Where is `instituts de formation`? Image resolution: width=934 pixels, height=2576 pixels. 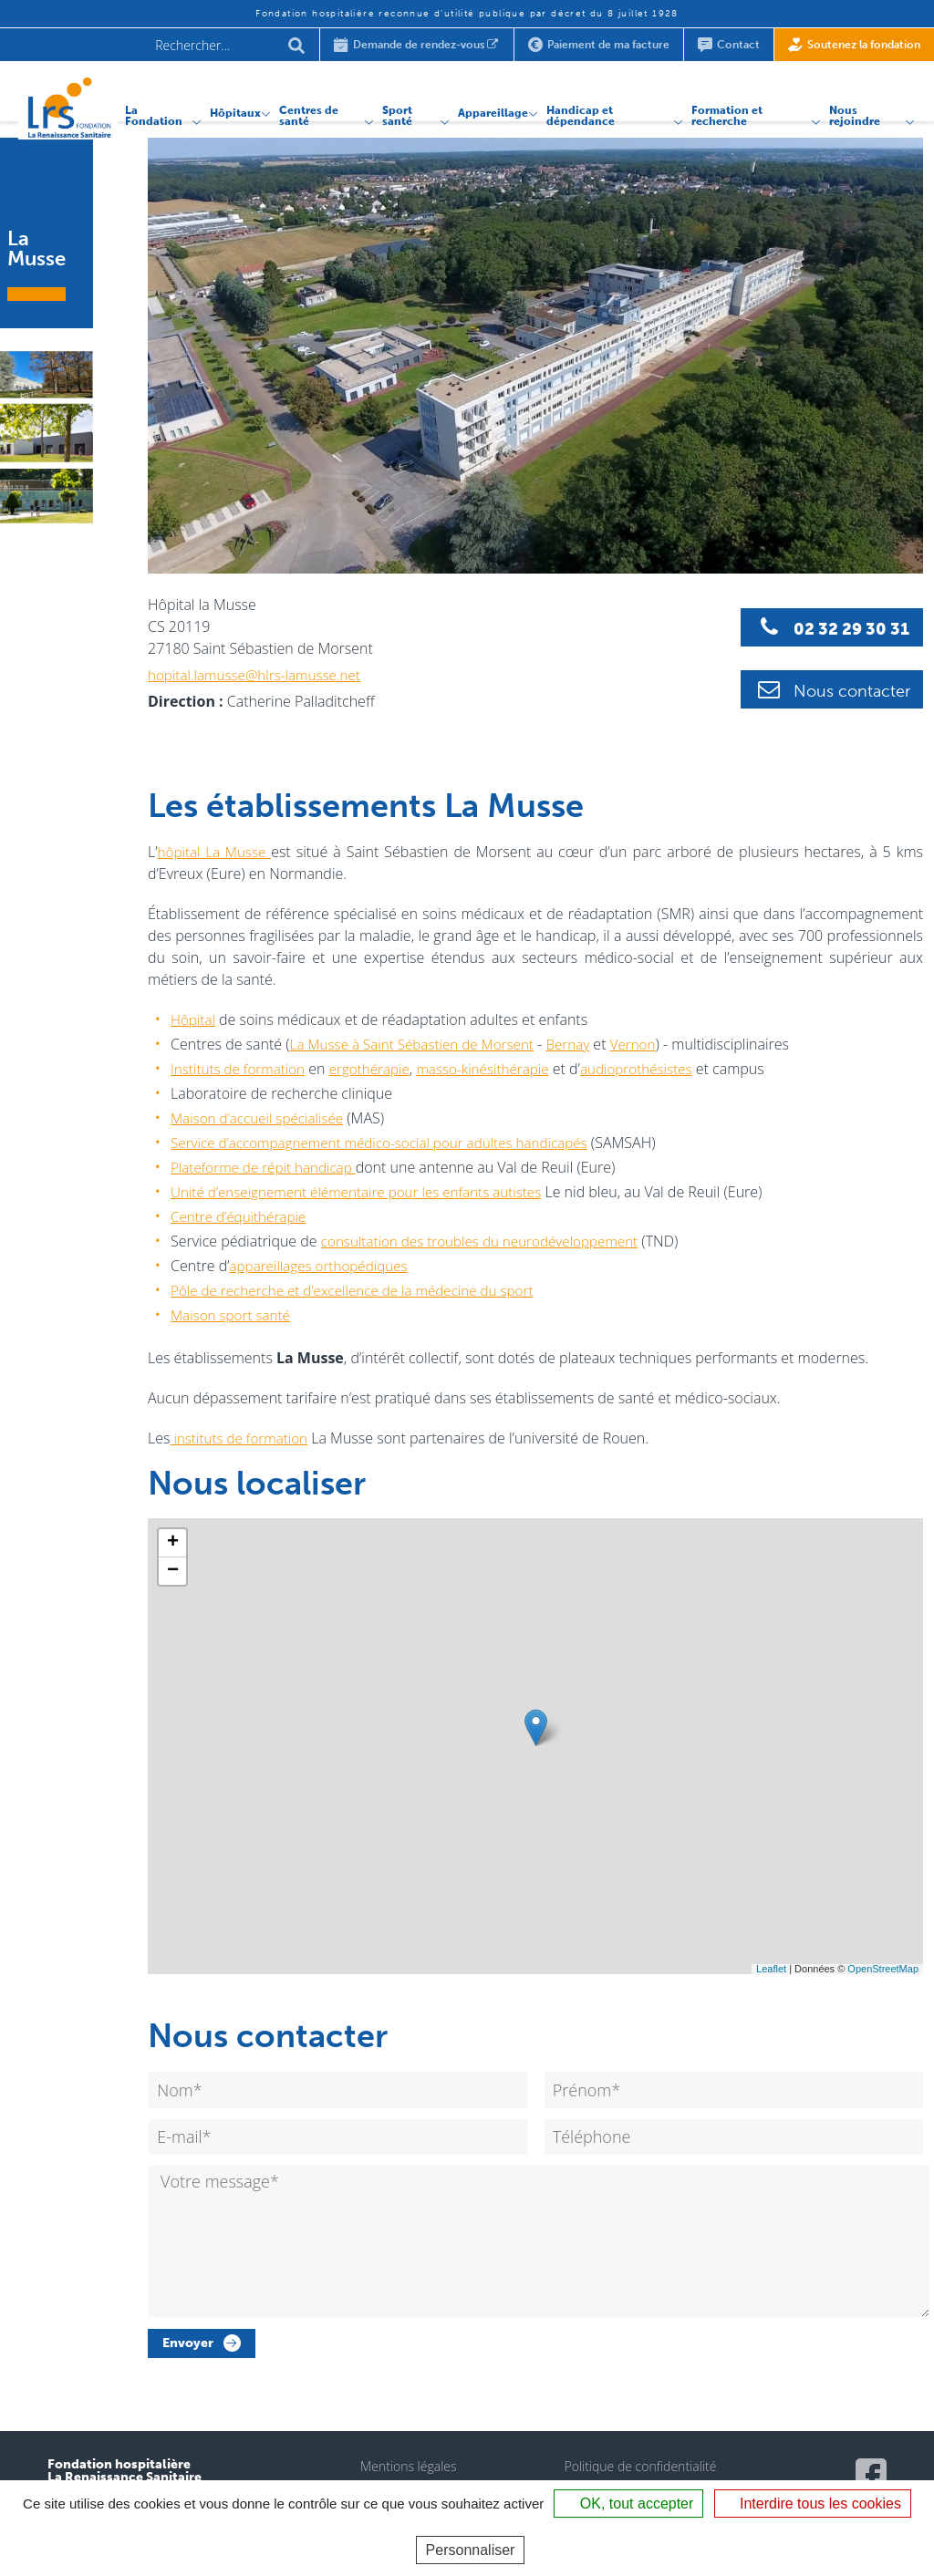 instituts de formation is located at coordinates (242, 1438).